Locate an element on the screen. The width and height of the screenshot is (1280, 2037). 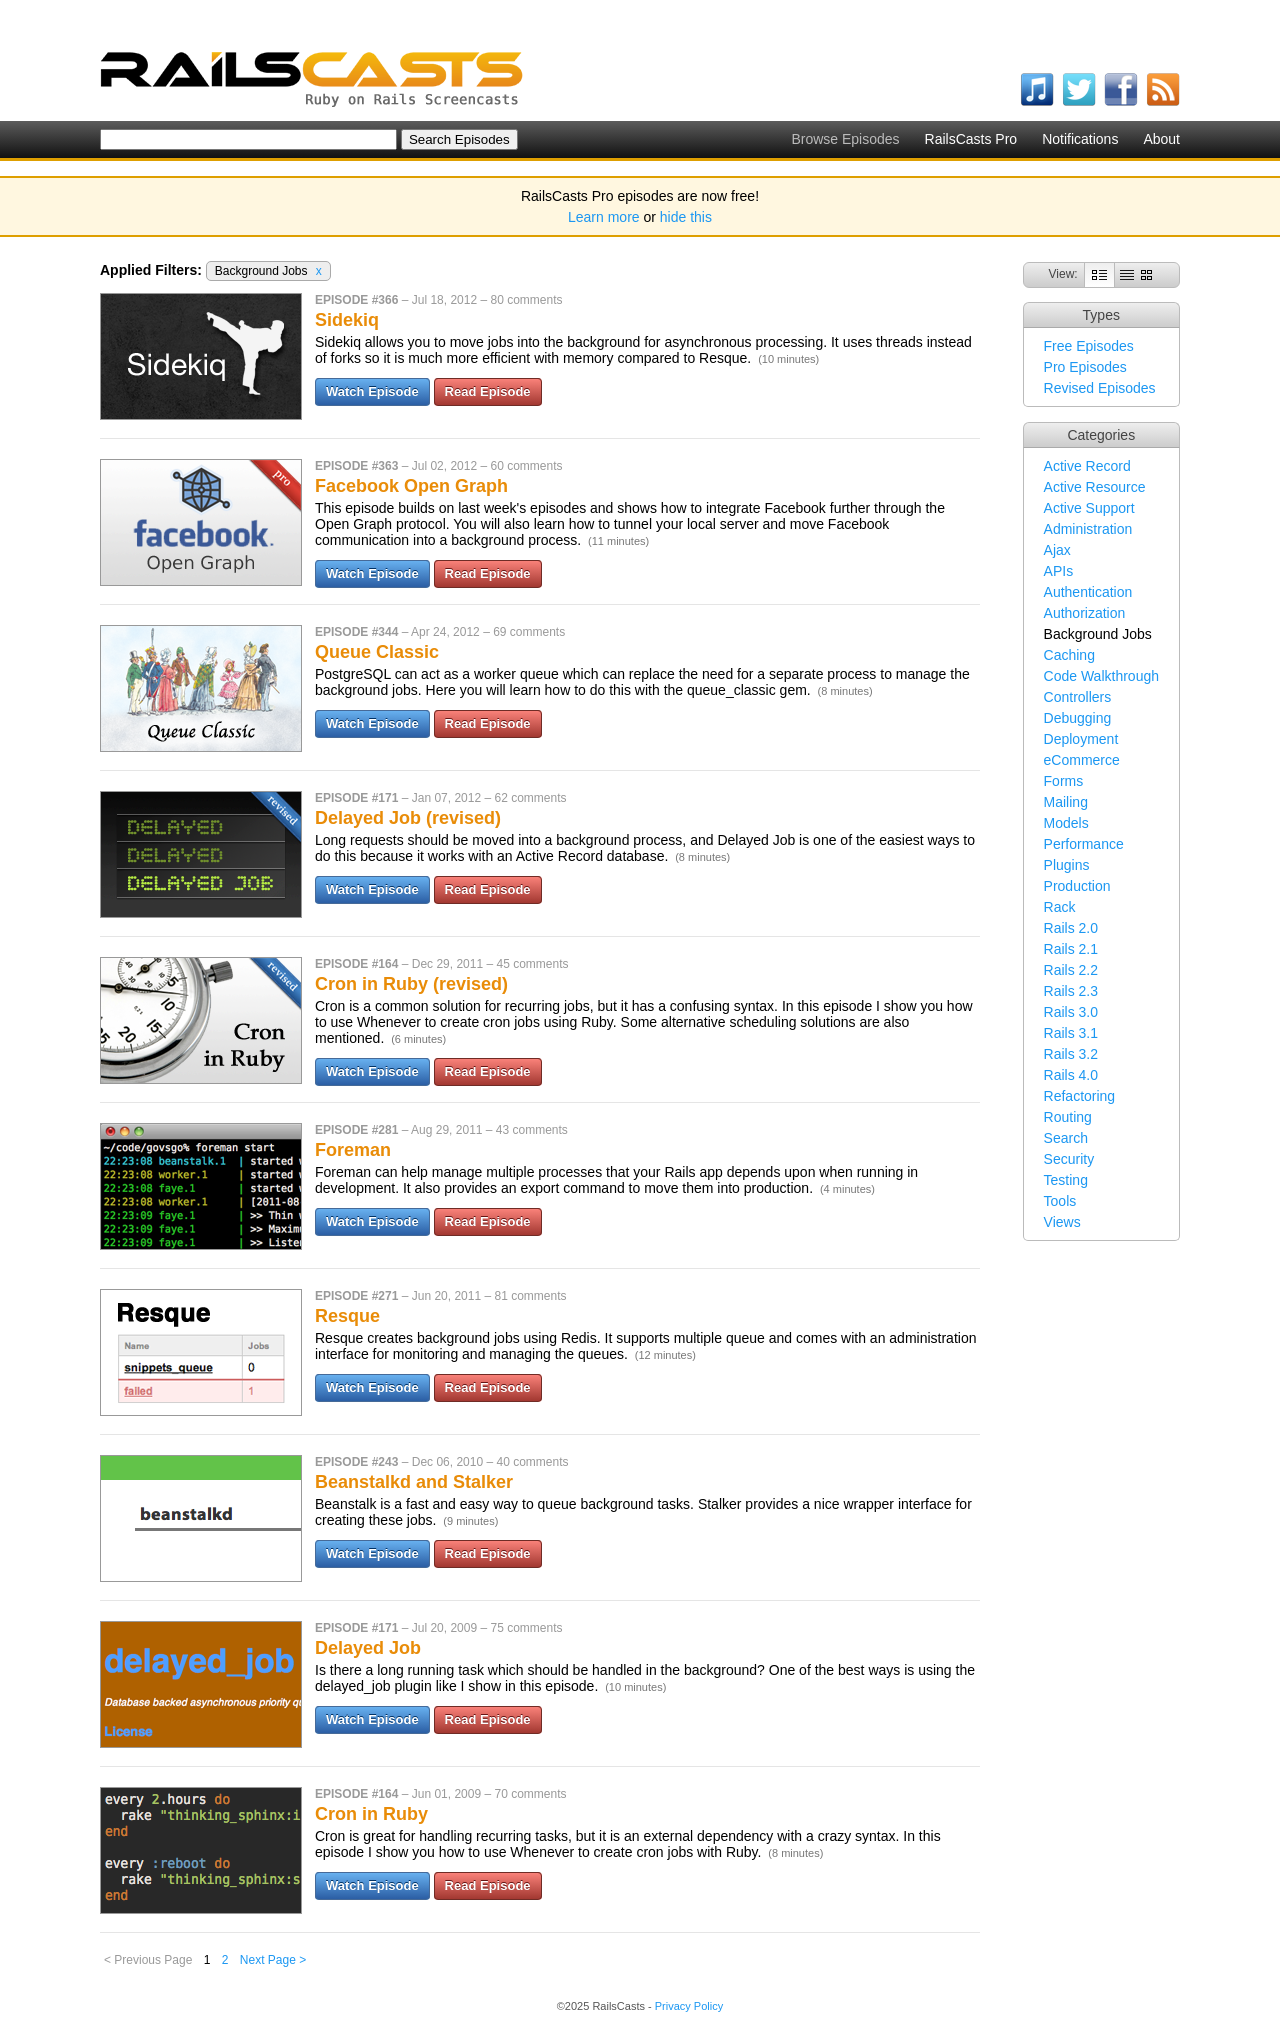
Rails 2.3 is located at coordinates (1071, 991).